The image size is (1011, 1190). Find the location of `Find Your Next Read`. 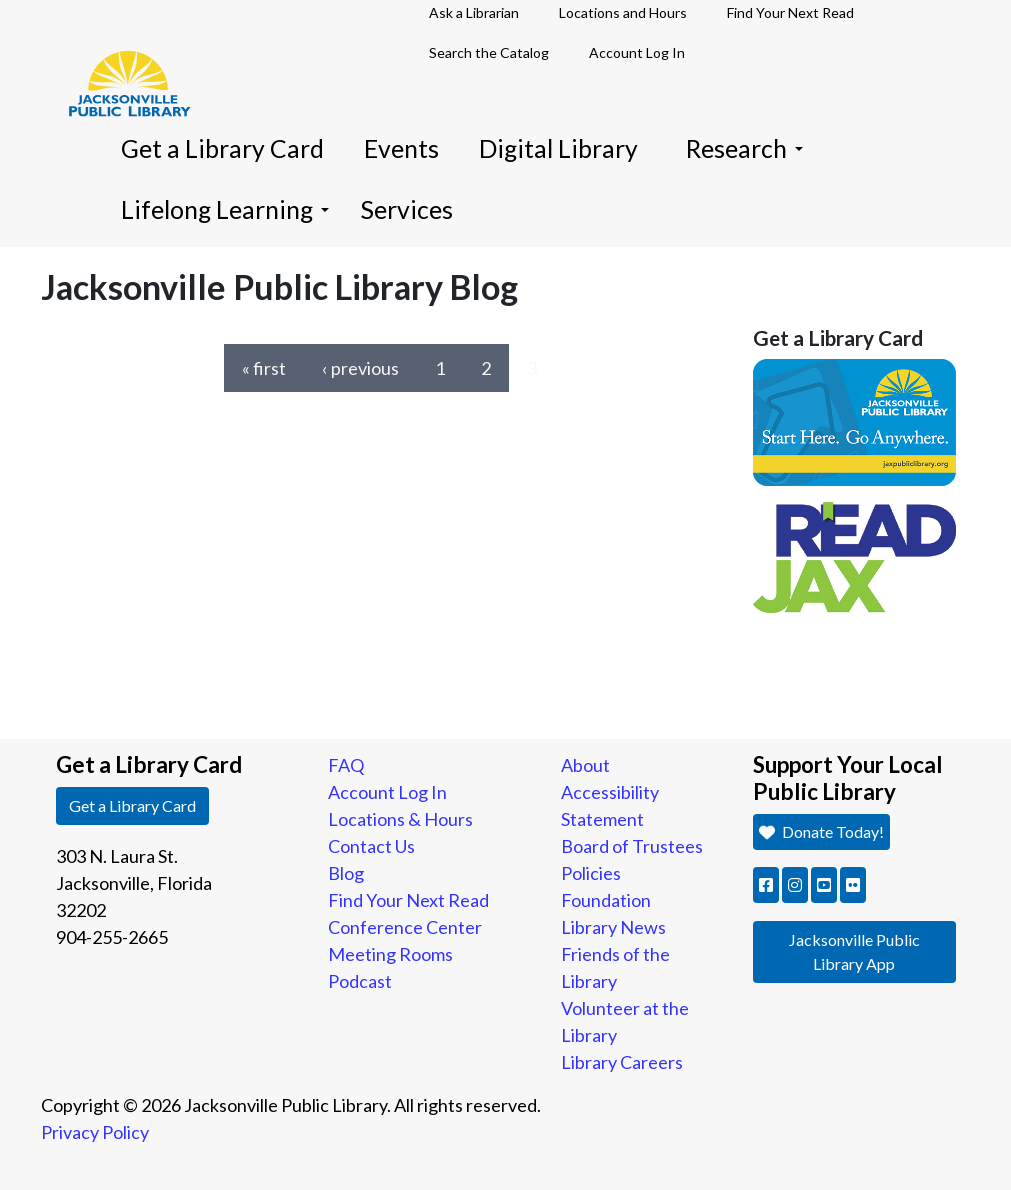

Find Your Next Read is located at coordinates (408, 900).